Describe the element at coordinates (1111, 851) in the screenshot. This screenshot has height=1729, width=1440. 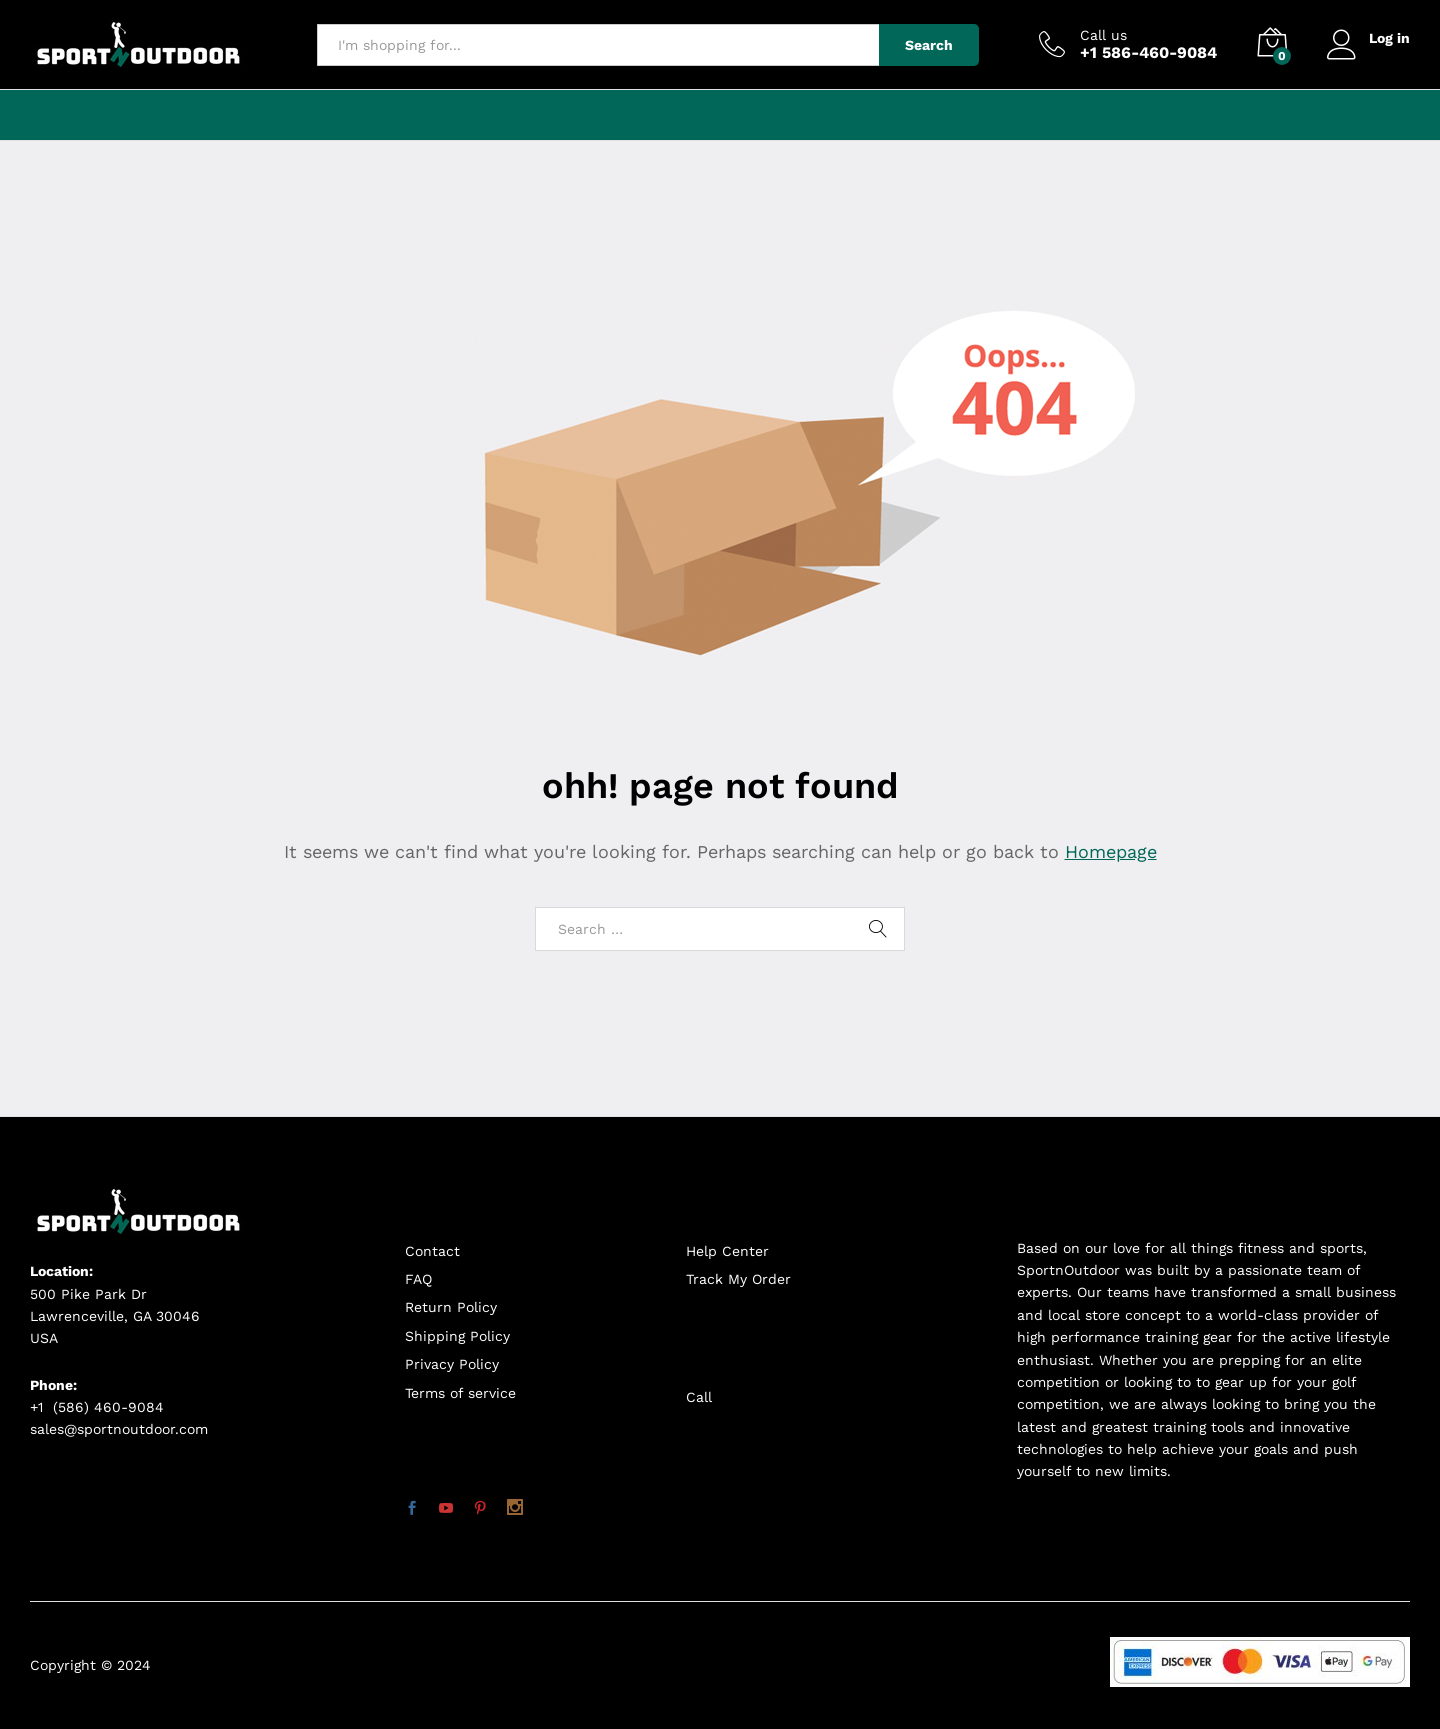
I see `Homepage` at that location.